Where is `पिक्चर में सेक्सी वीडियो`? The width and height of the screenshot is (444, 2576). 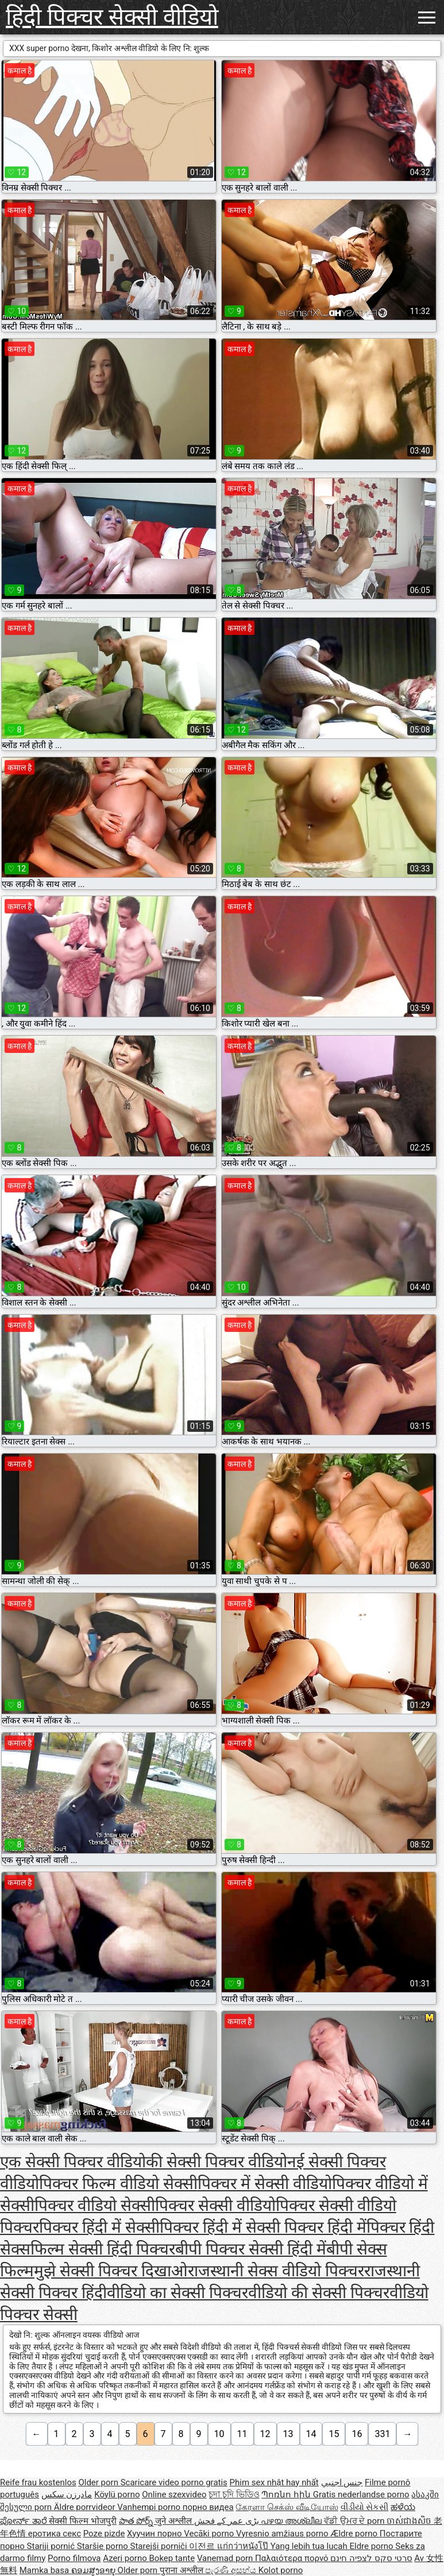 पिक्चर में सेक्सी वीडियो is located at coordinates (265, 2183).